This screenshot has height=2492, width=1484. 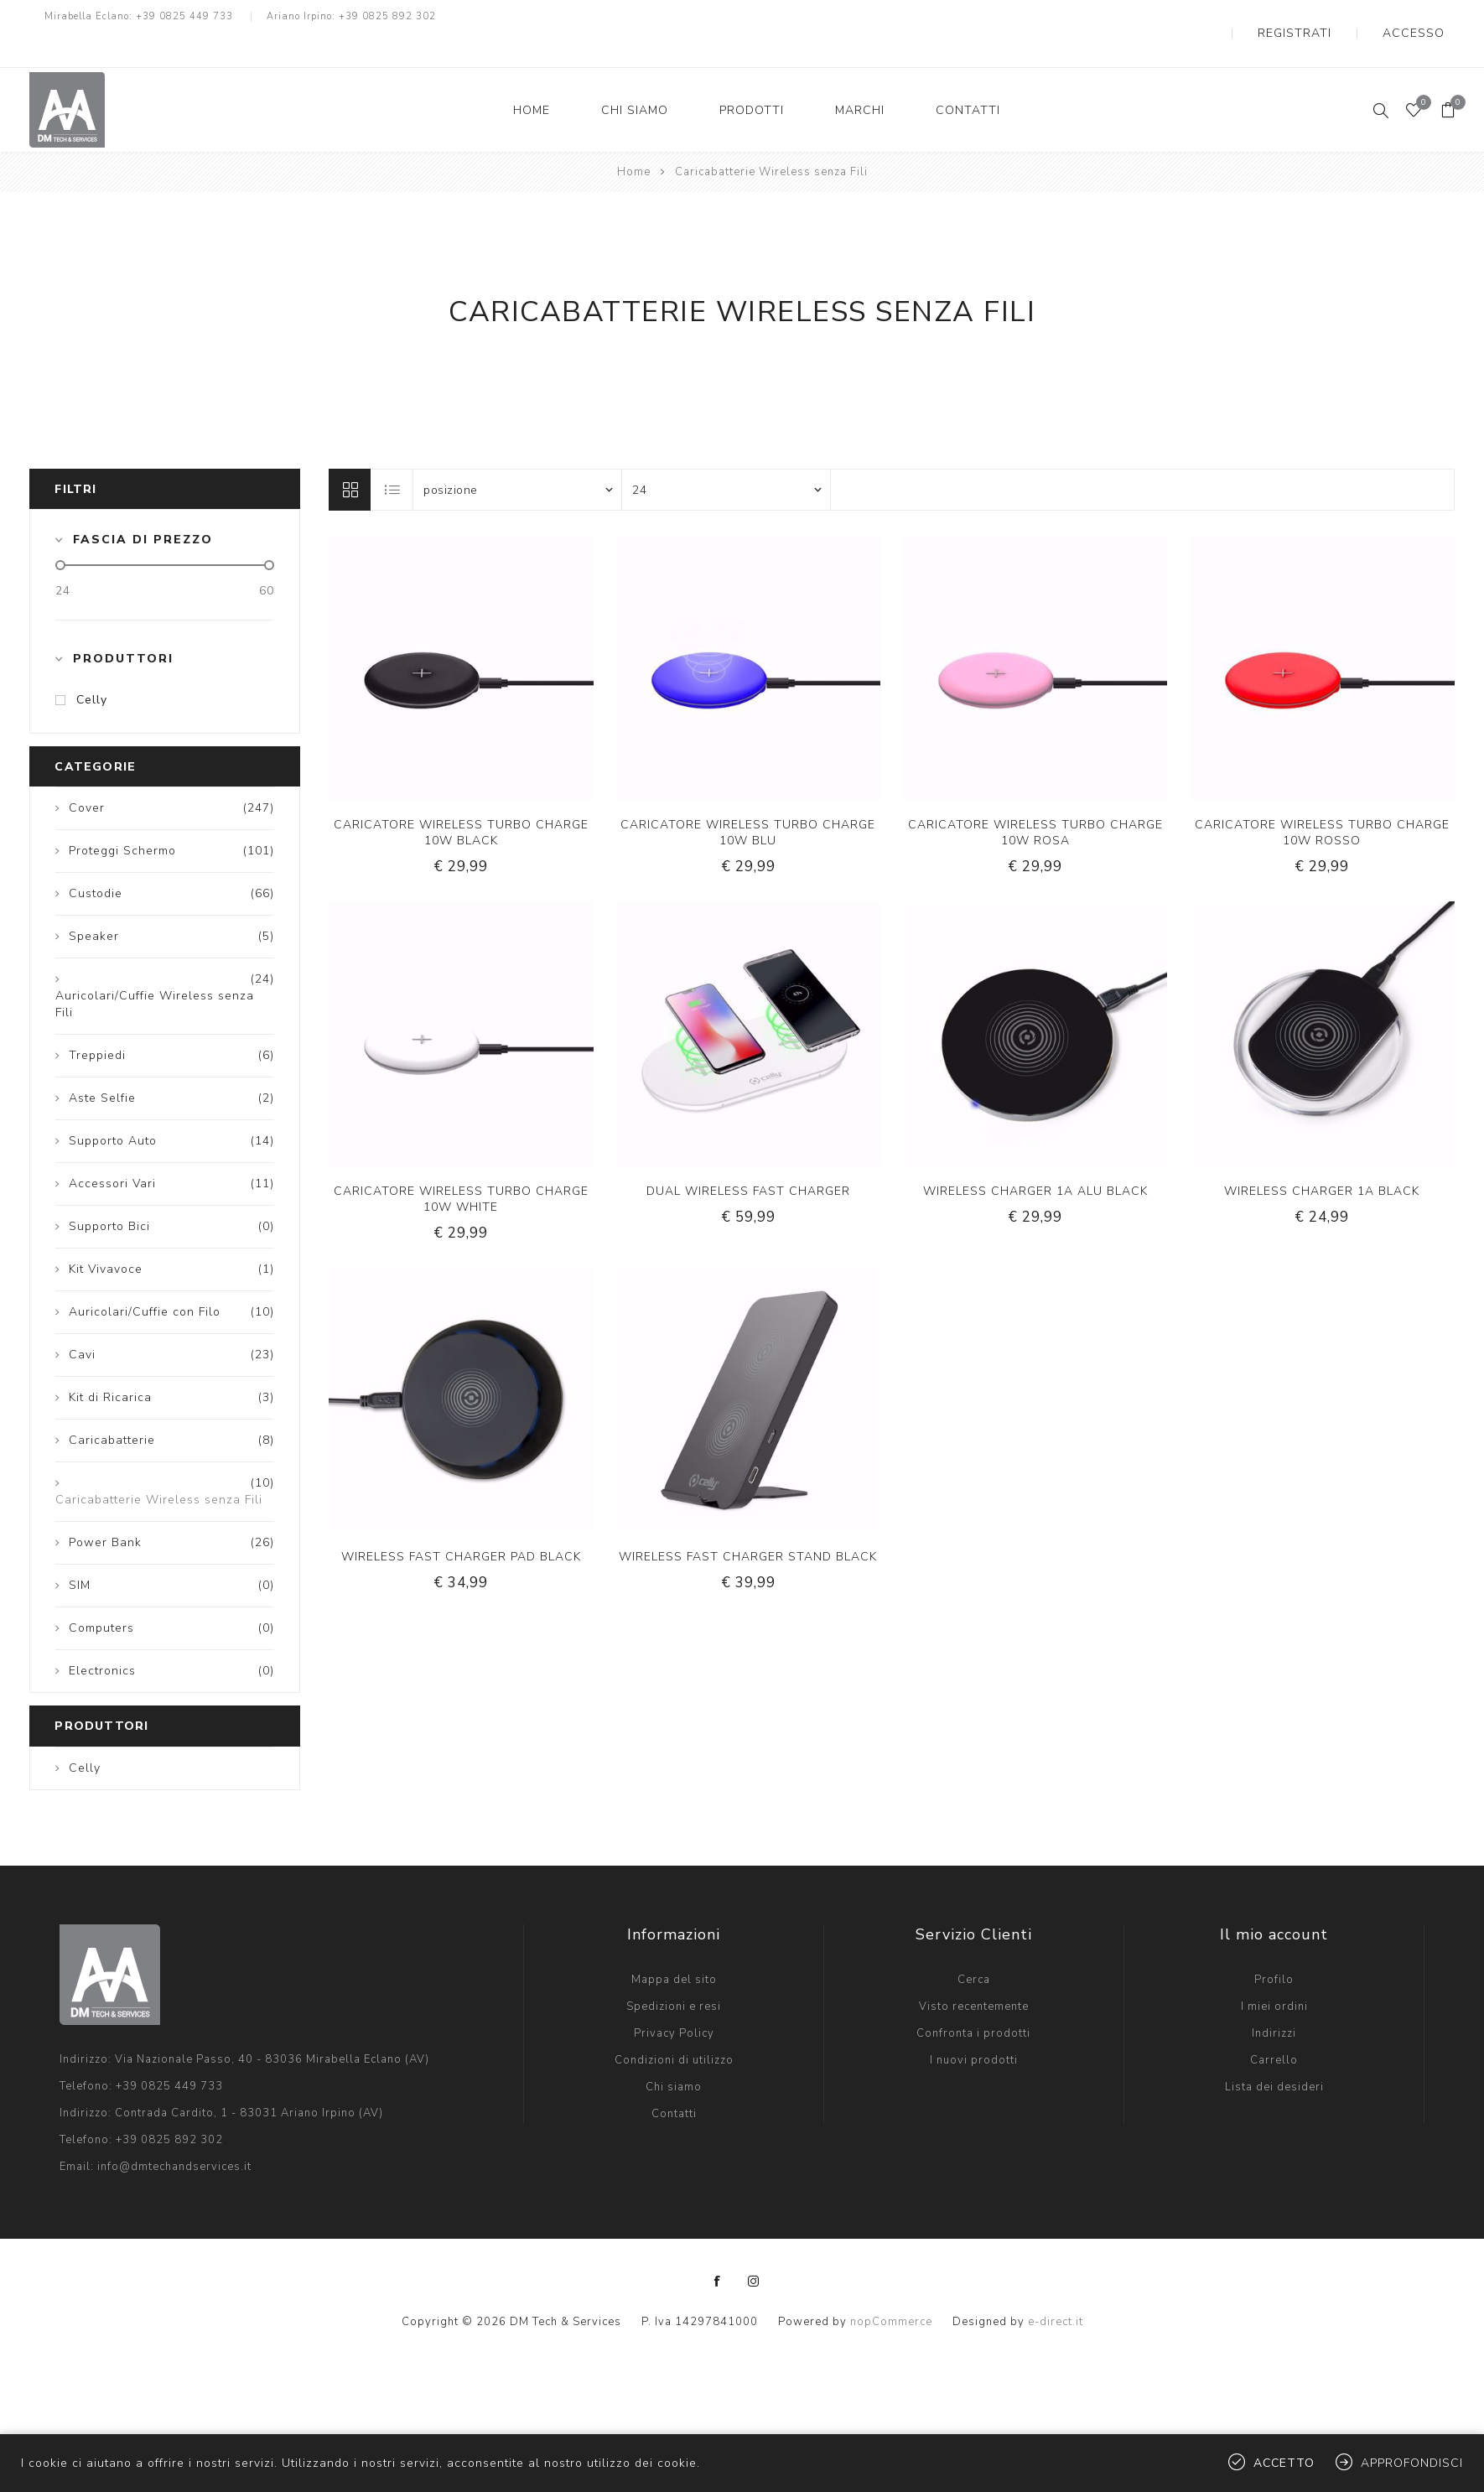 I want to click on Cerca, so click(x=973, y=1946).